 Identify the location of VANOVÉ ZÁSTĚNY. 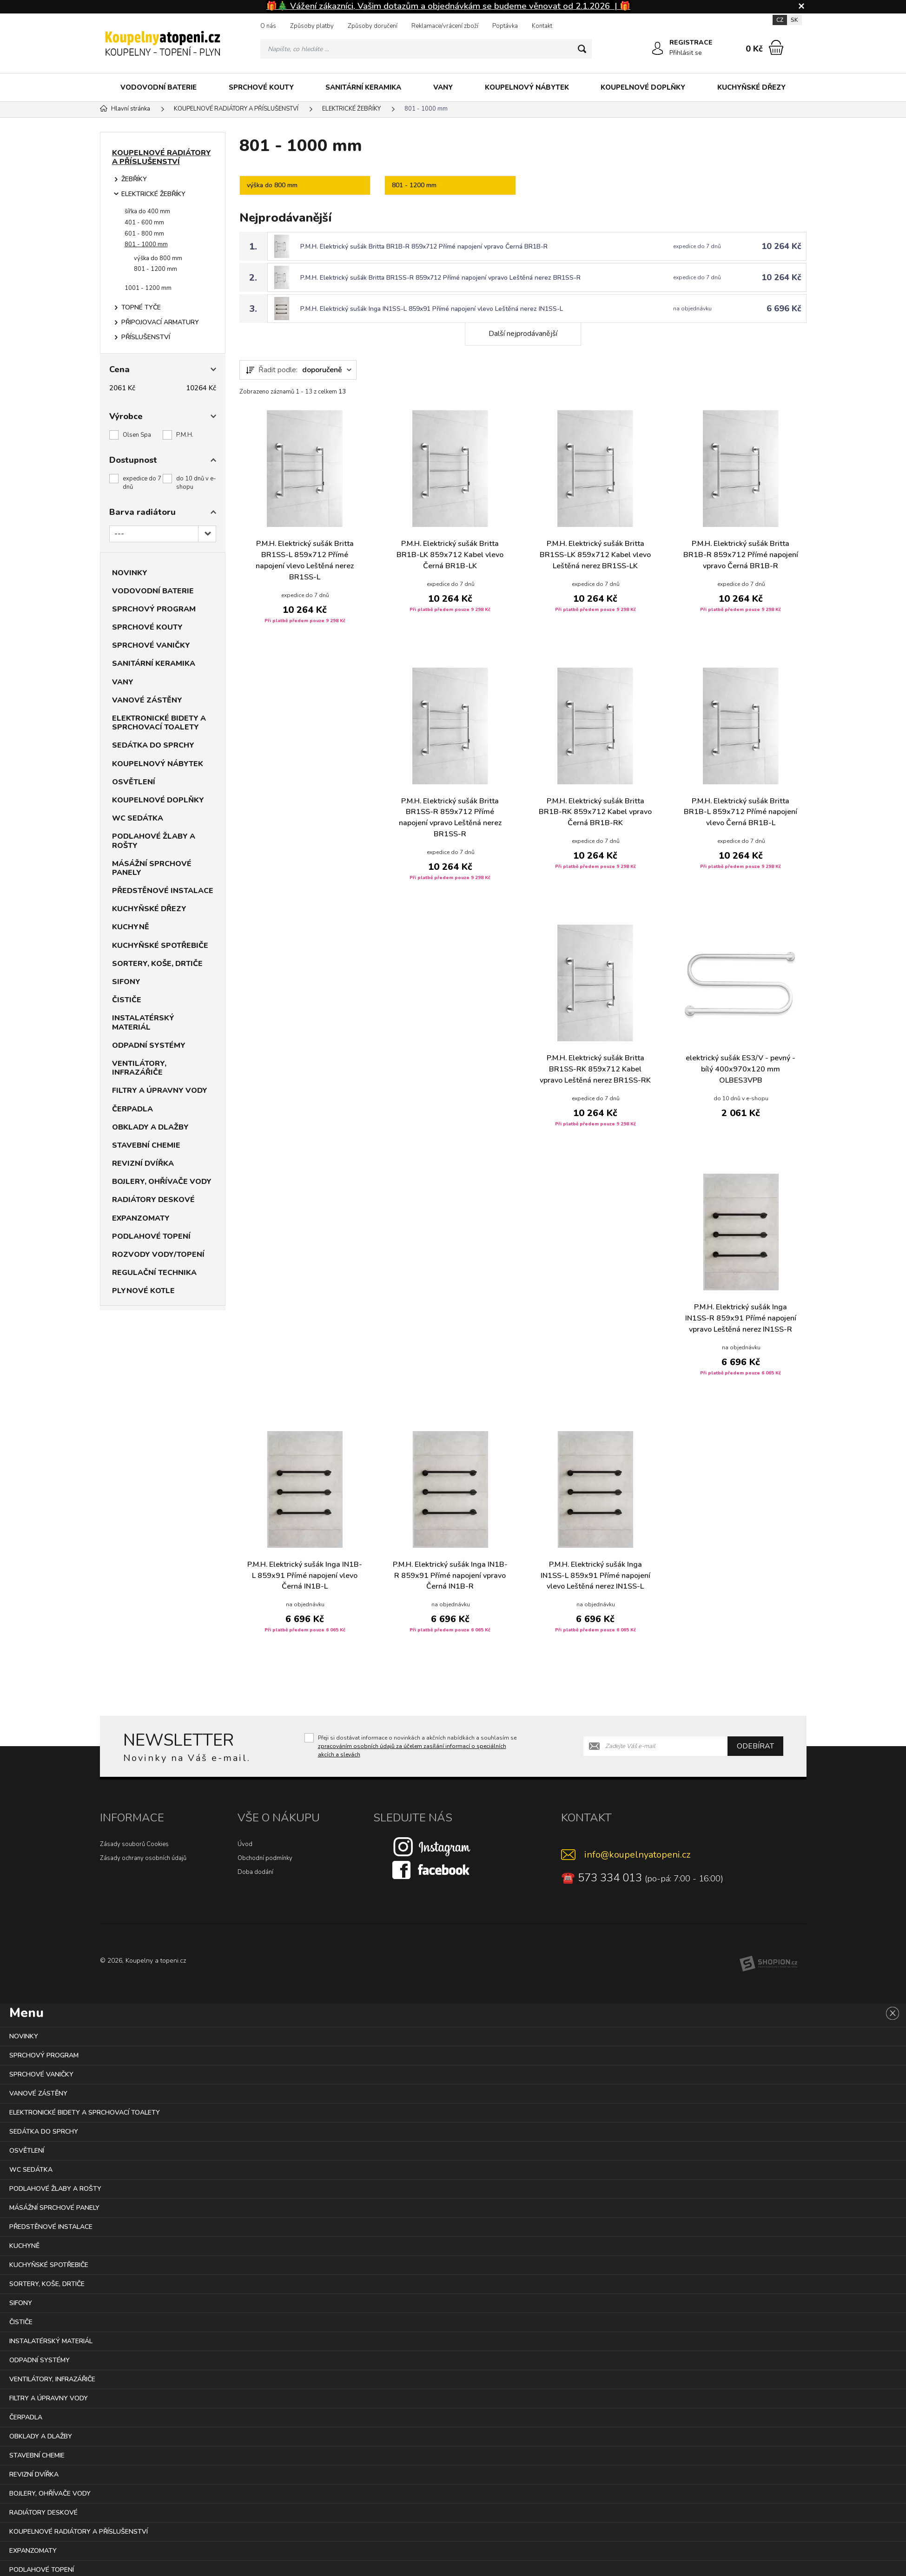
(147, 700).